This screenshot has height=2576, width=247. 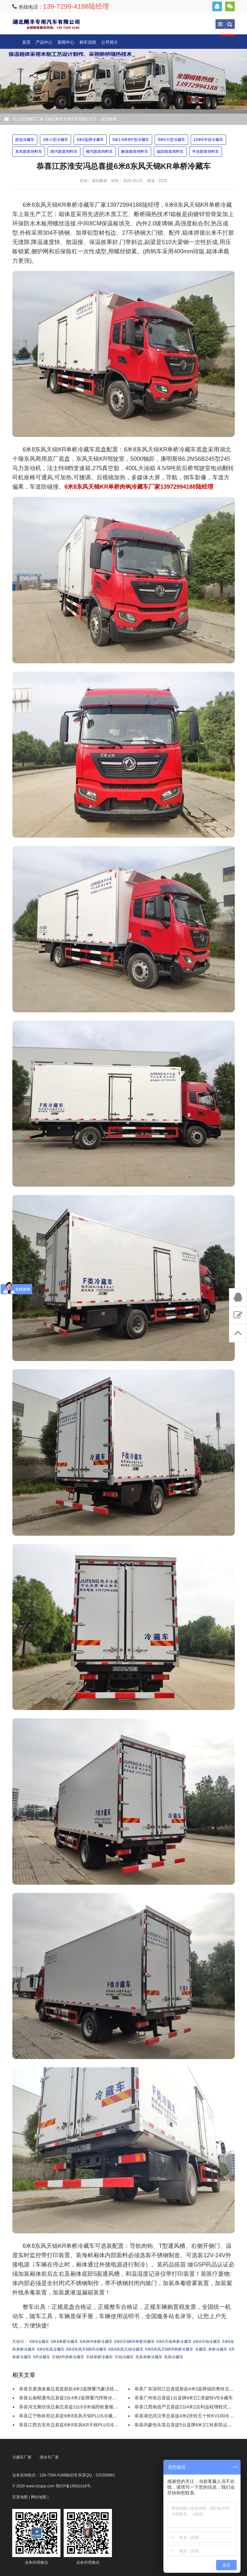 What do you see at coordinates (50, 2349) in the screenshot?
I see `6米8东风冷藏车` at bounding box center [50, 2349].